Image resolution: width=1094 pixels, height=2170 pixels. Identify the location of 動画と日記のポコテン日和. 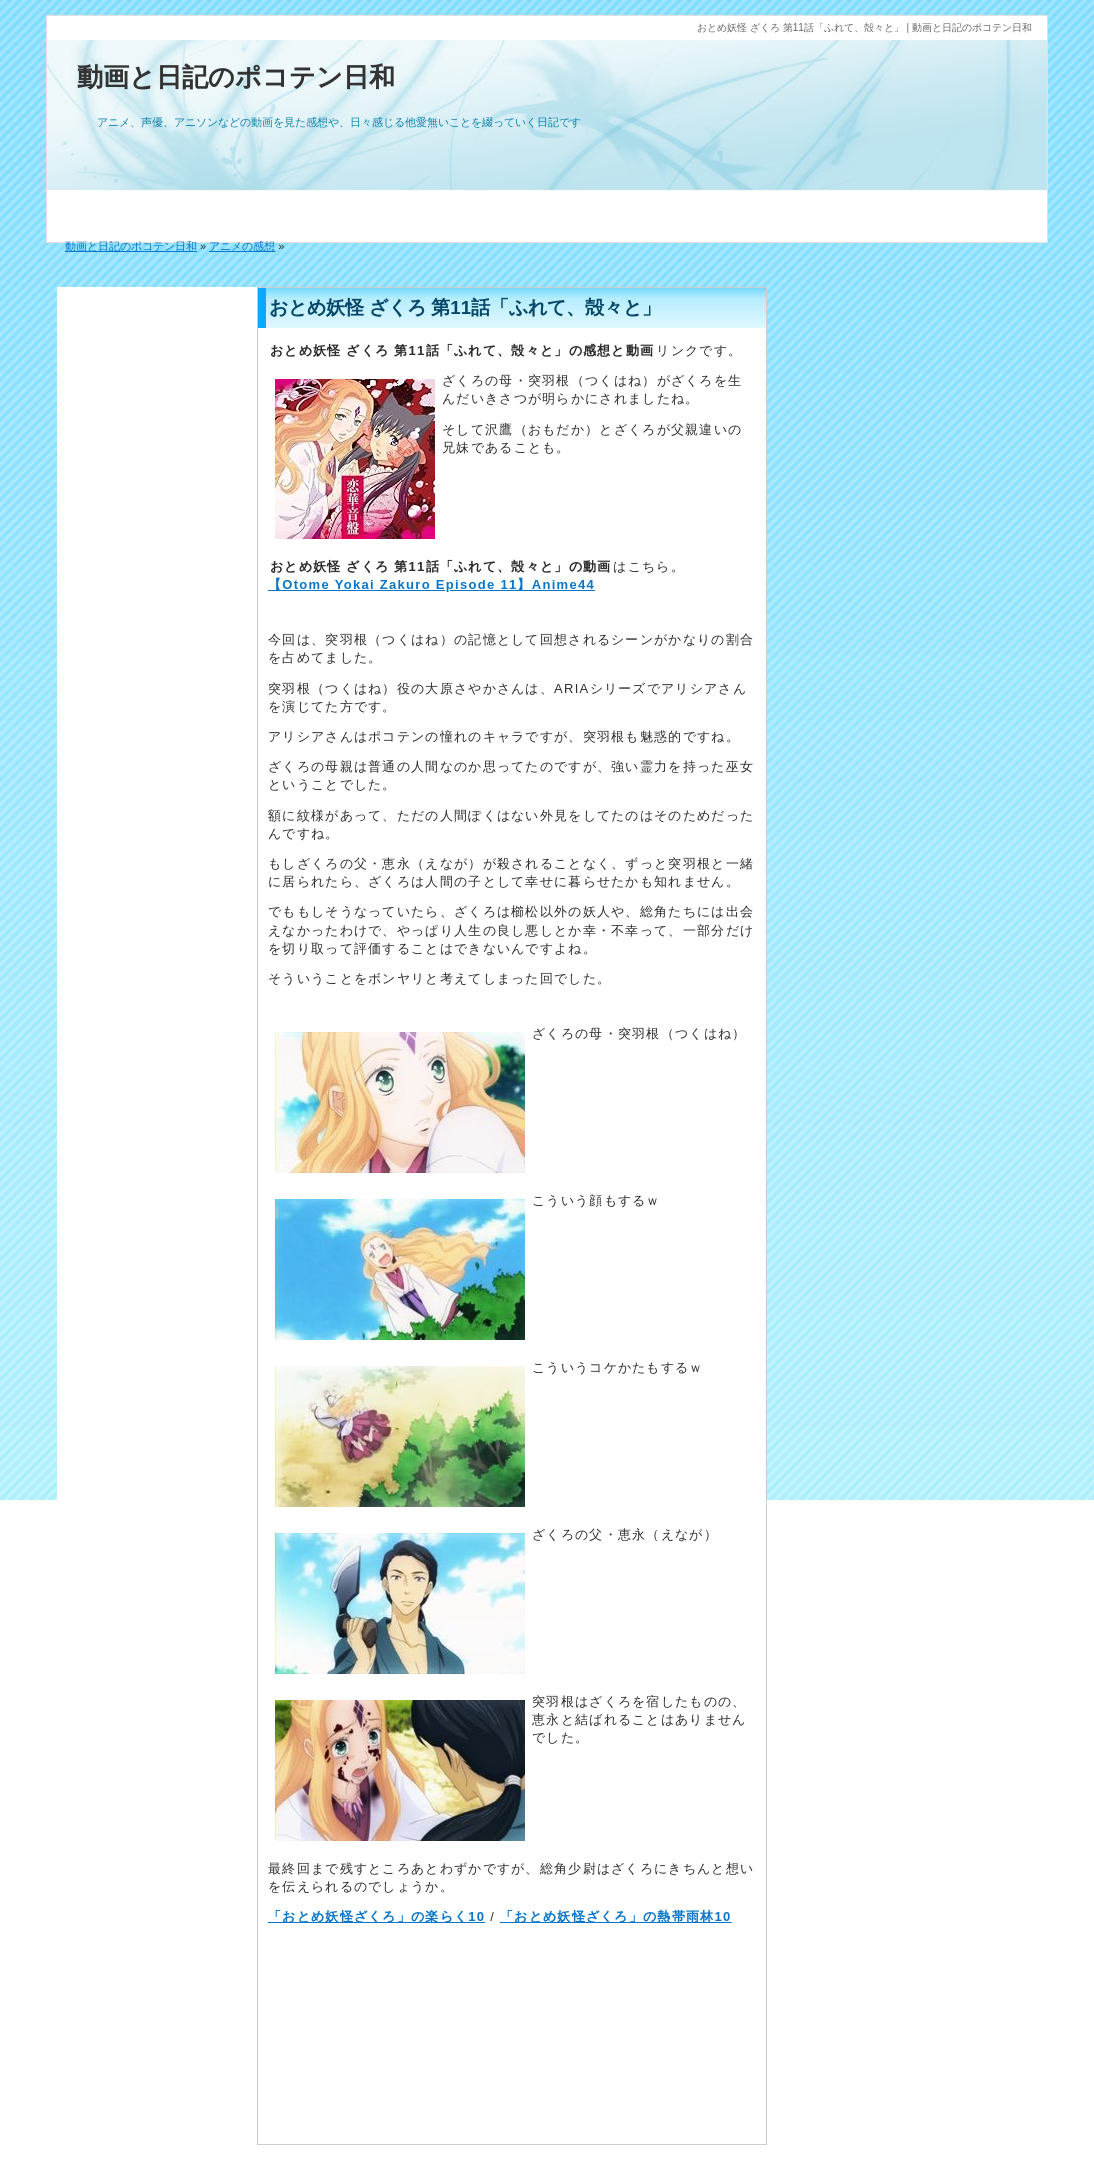
(236, 77).